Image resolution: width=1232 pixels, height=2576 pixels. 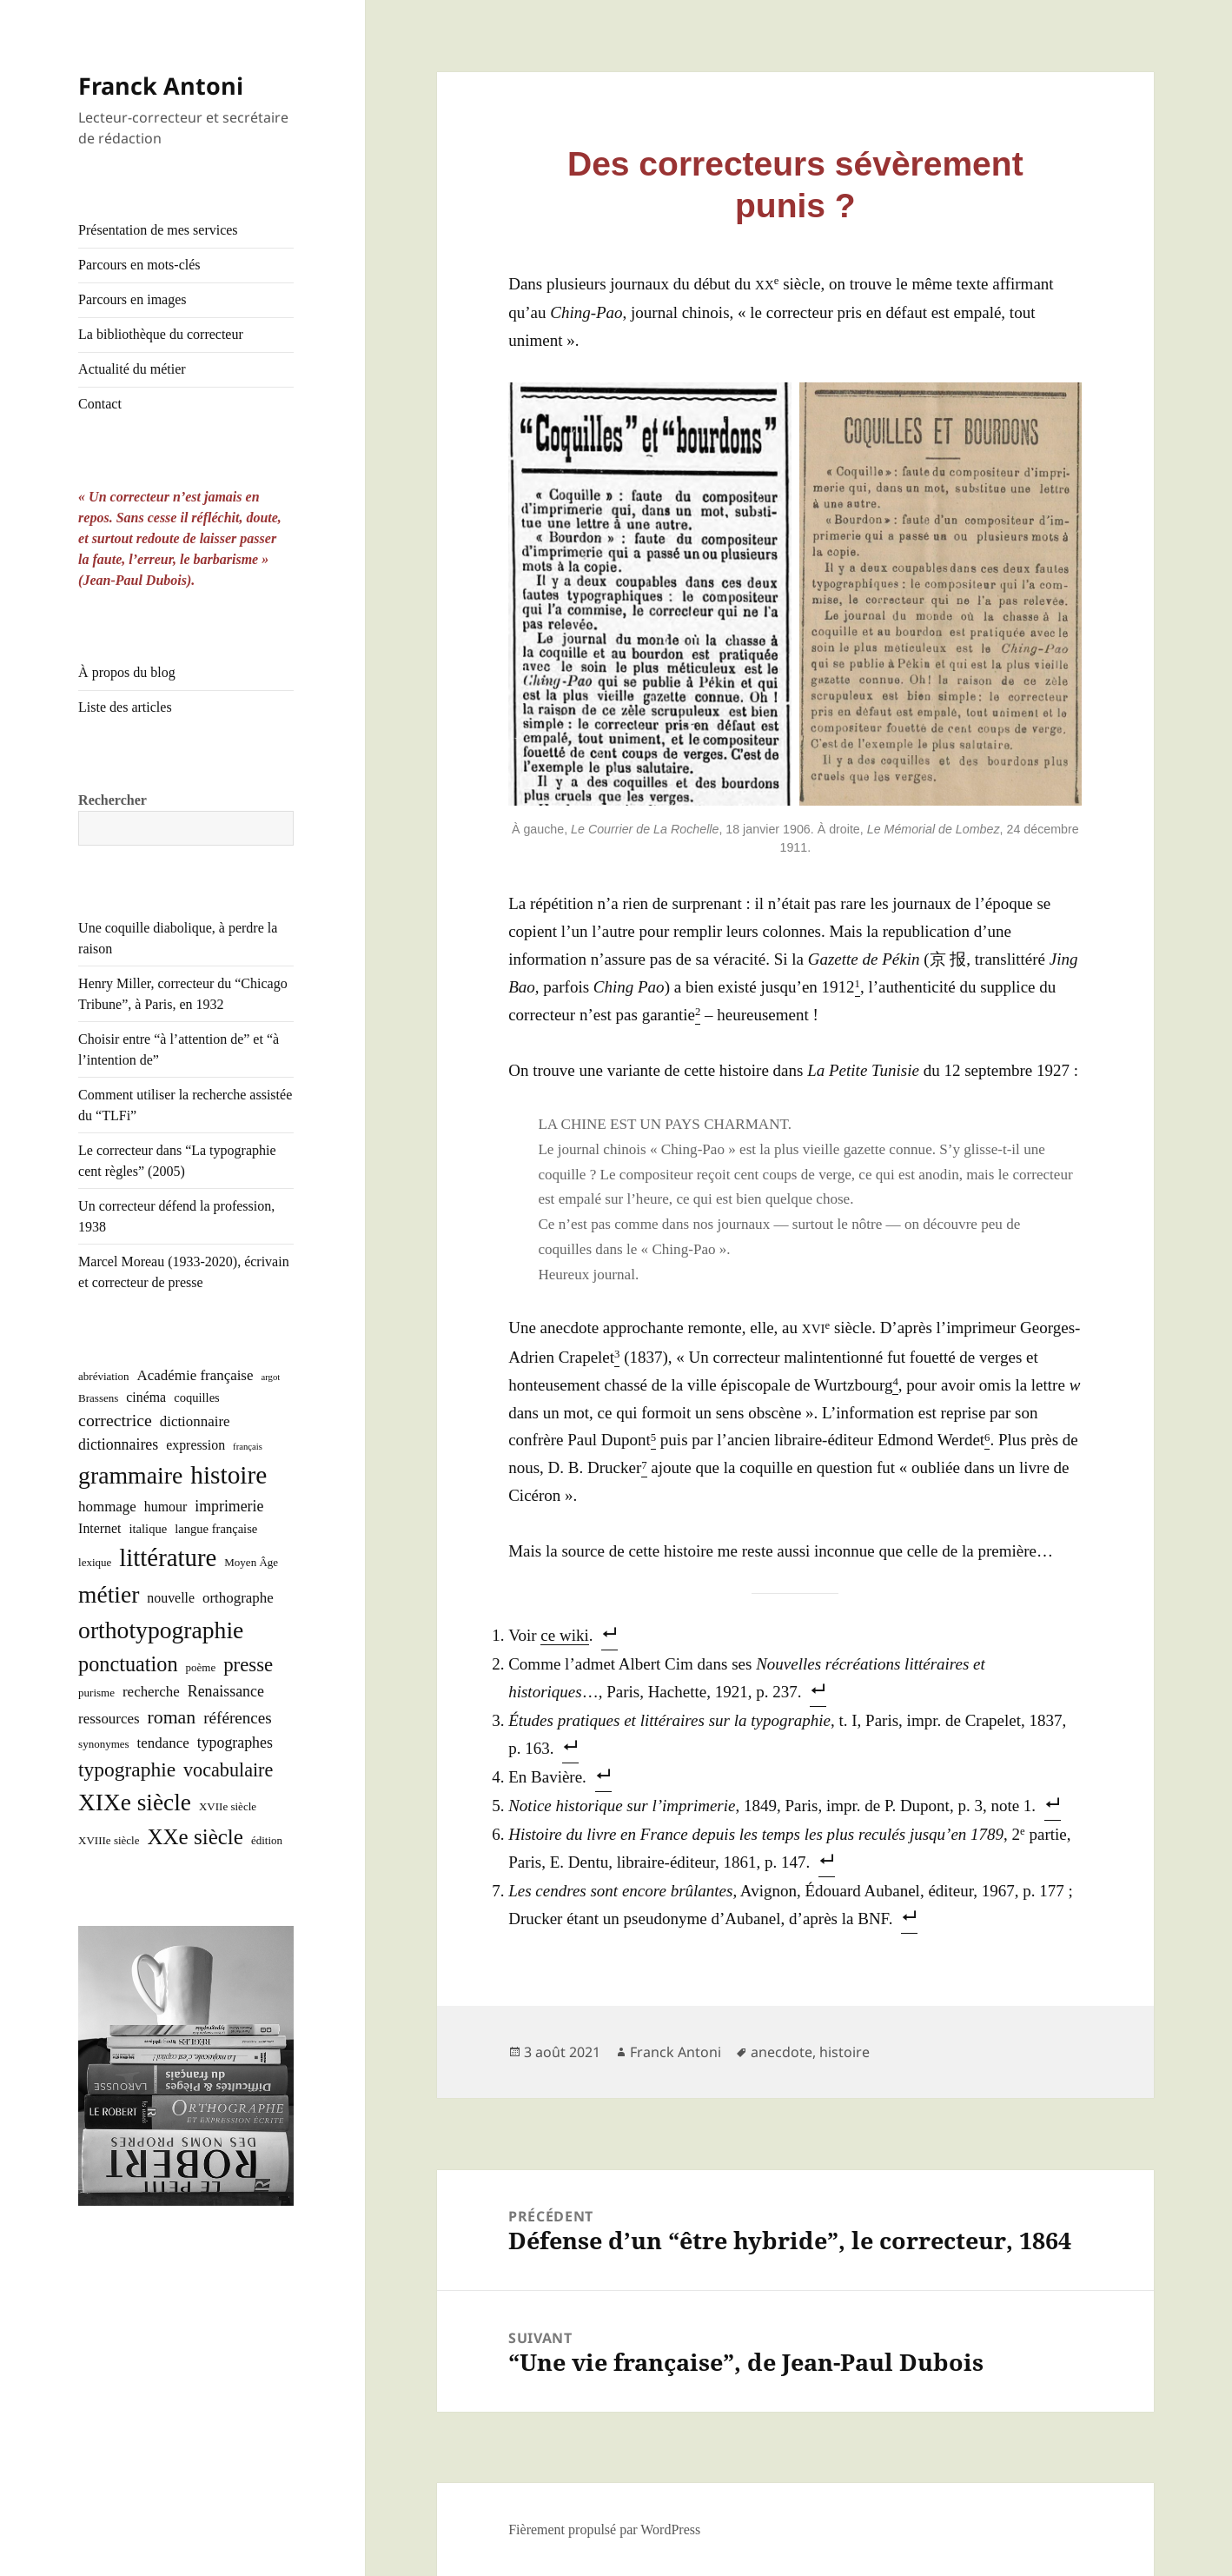 What do you see at coordinates (127, 1769) in the screenshot?
I see `typographie [typographie (18 éléments)]` at bounding box center [127, 1769].